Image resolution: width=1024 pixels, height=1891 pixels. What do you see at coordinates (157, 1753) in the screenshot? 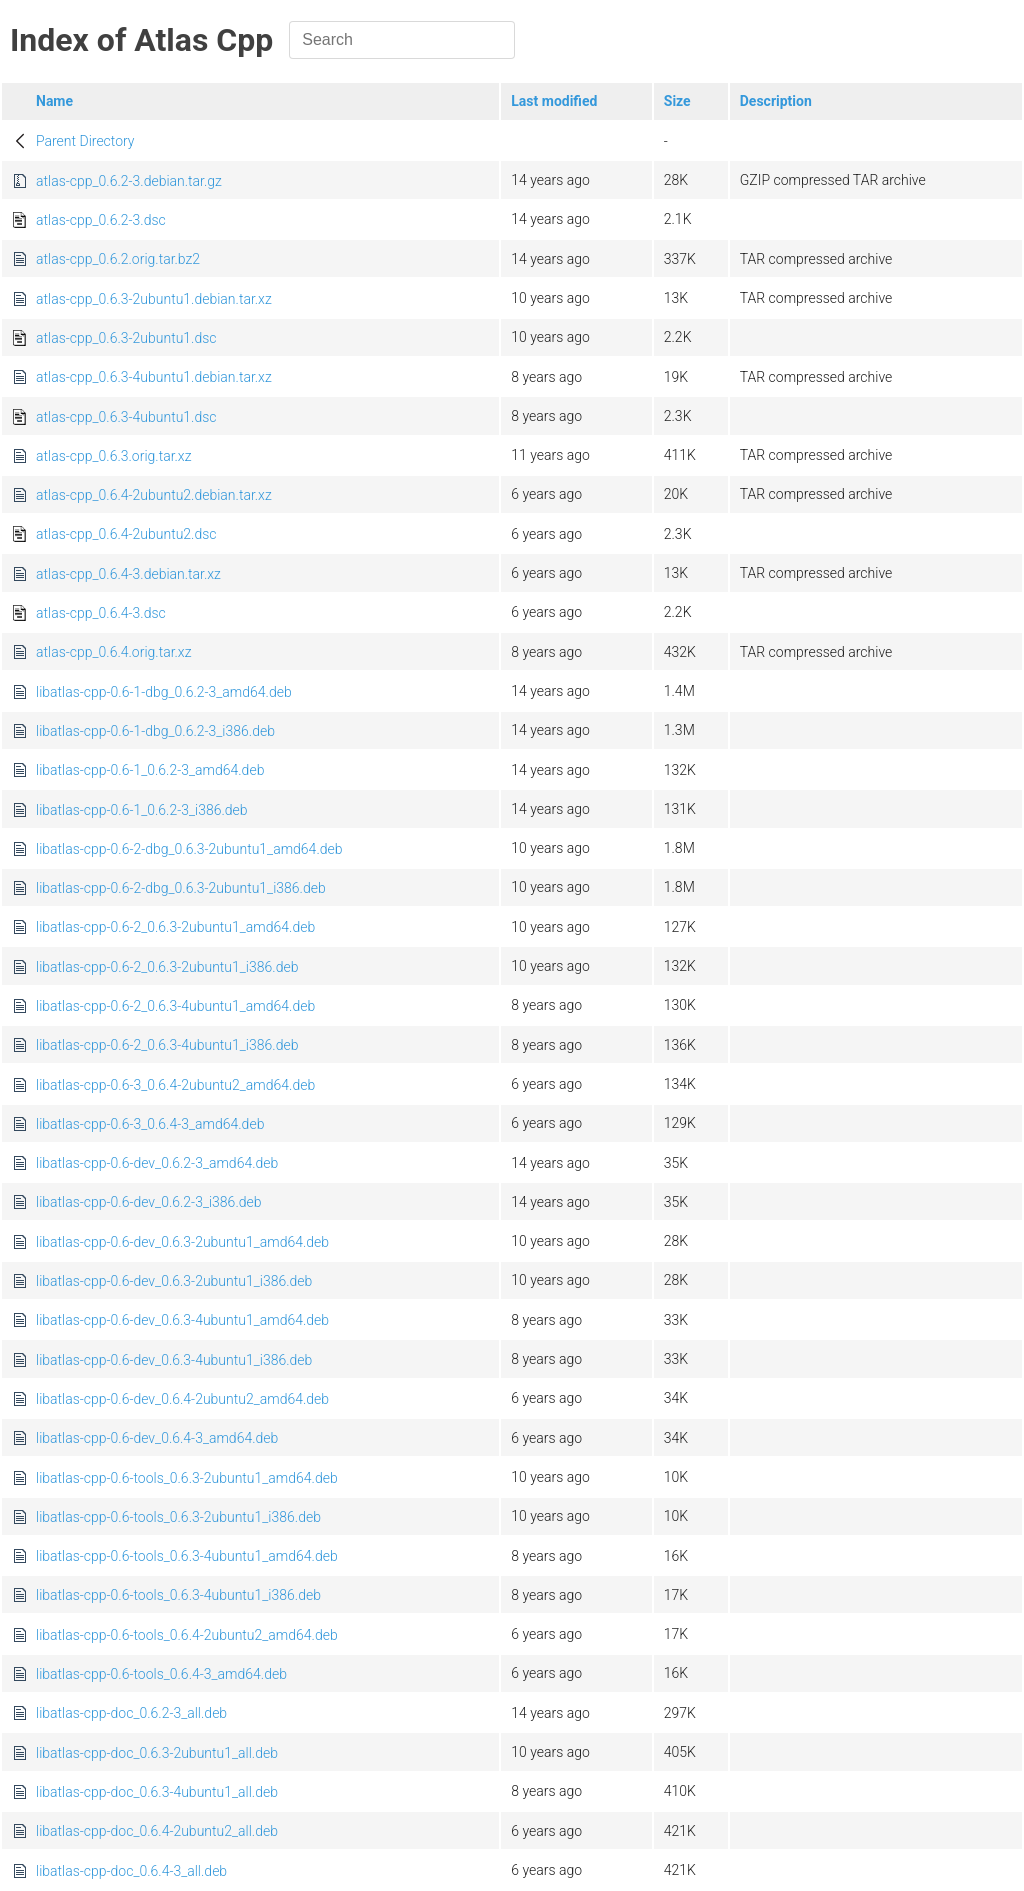
I see `libatlas-cpp-doc_0.6.3-2ubuntu1_all.deb` at bounding box center [157, 1753].